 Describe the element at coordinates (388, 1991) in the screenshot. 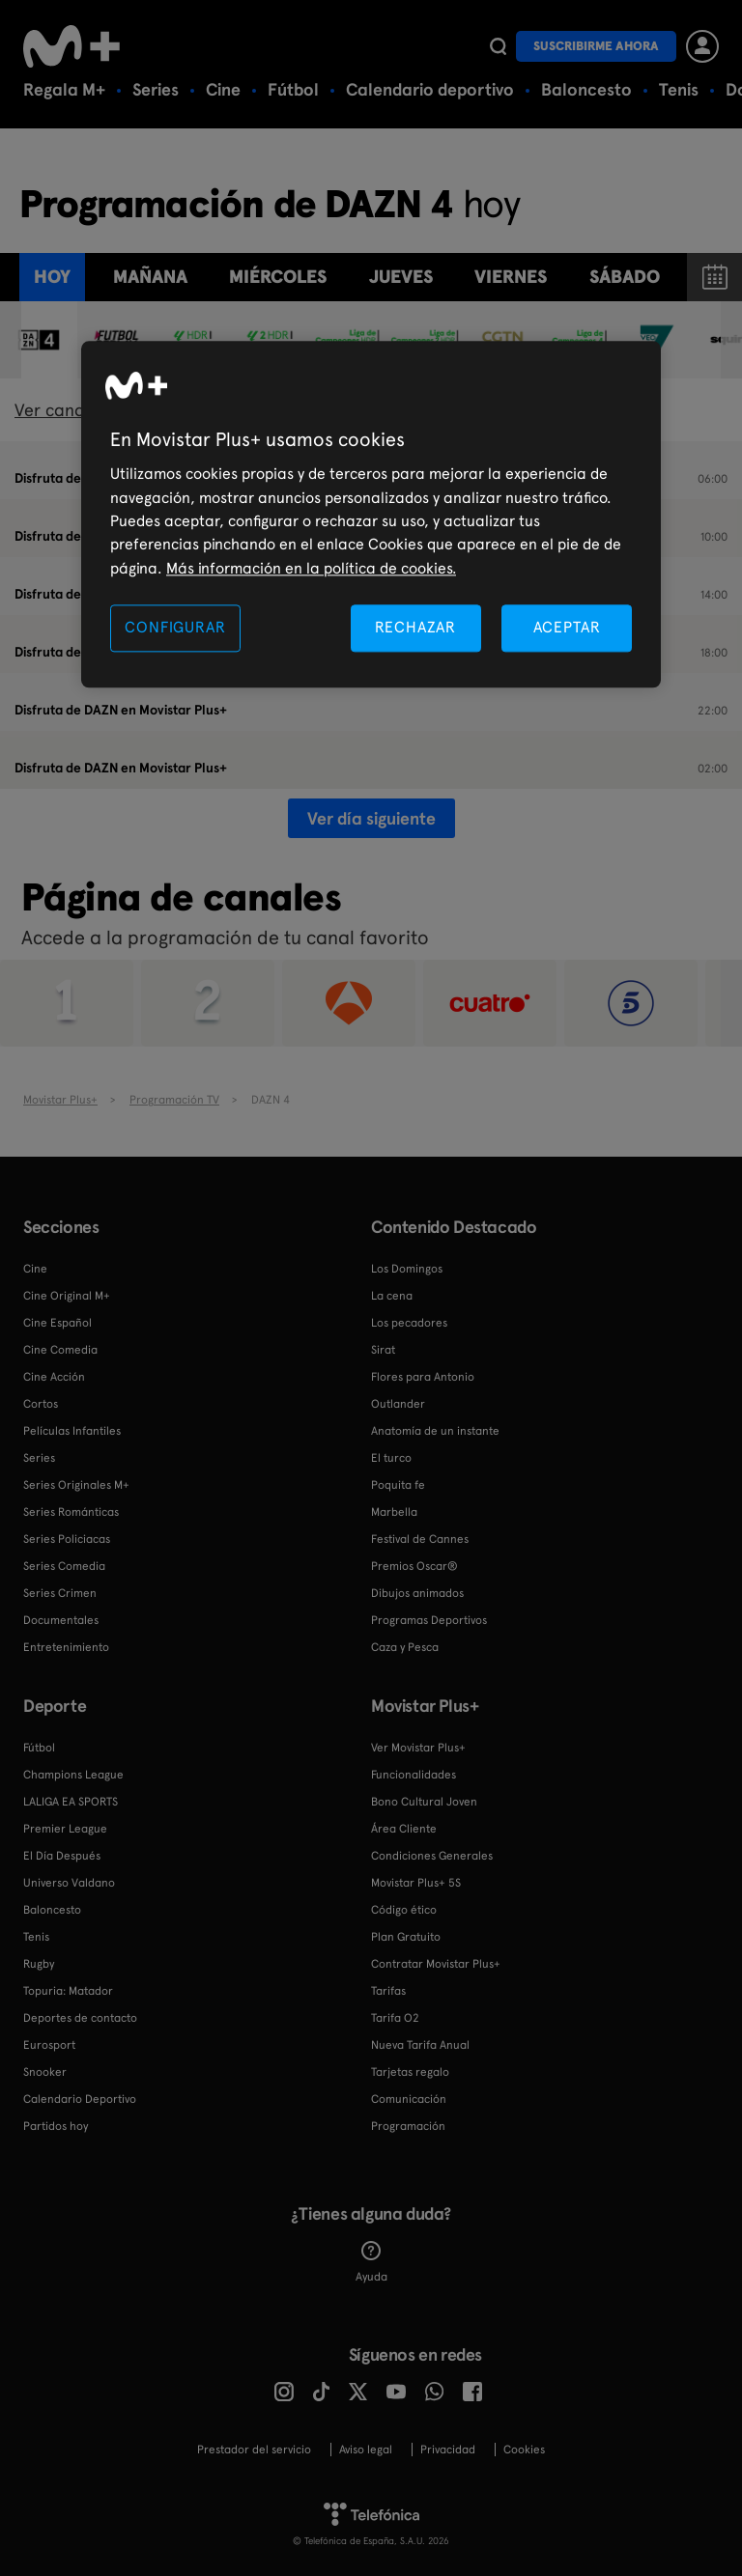

I see `Tarifas` at that location.